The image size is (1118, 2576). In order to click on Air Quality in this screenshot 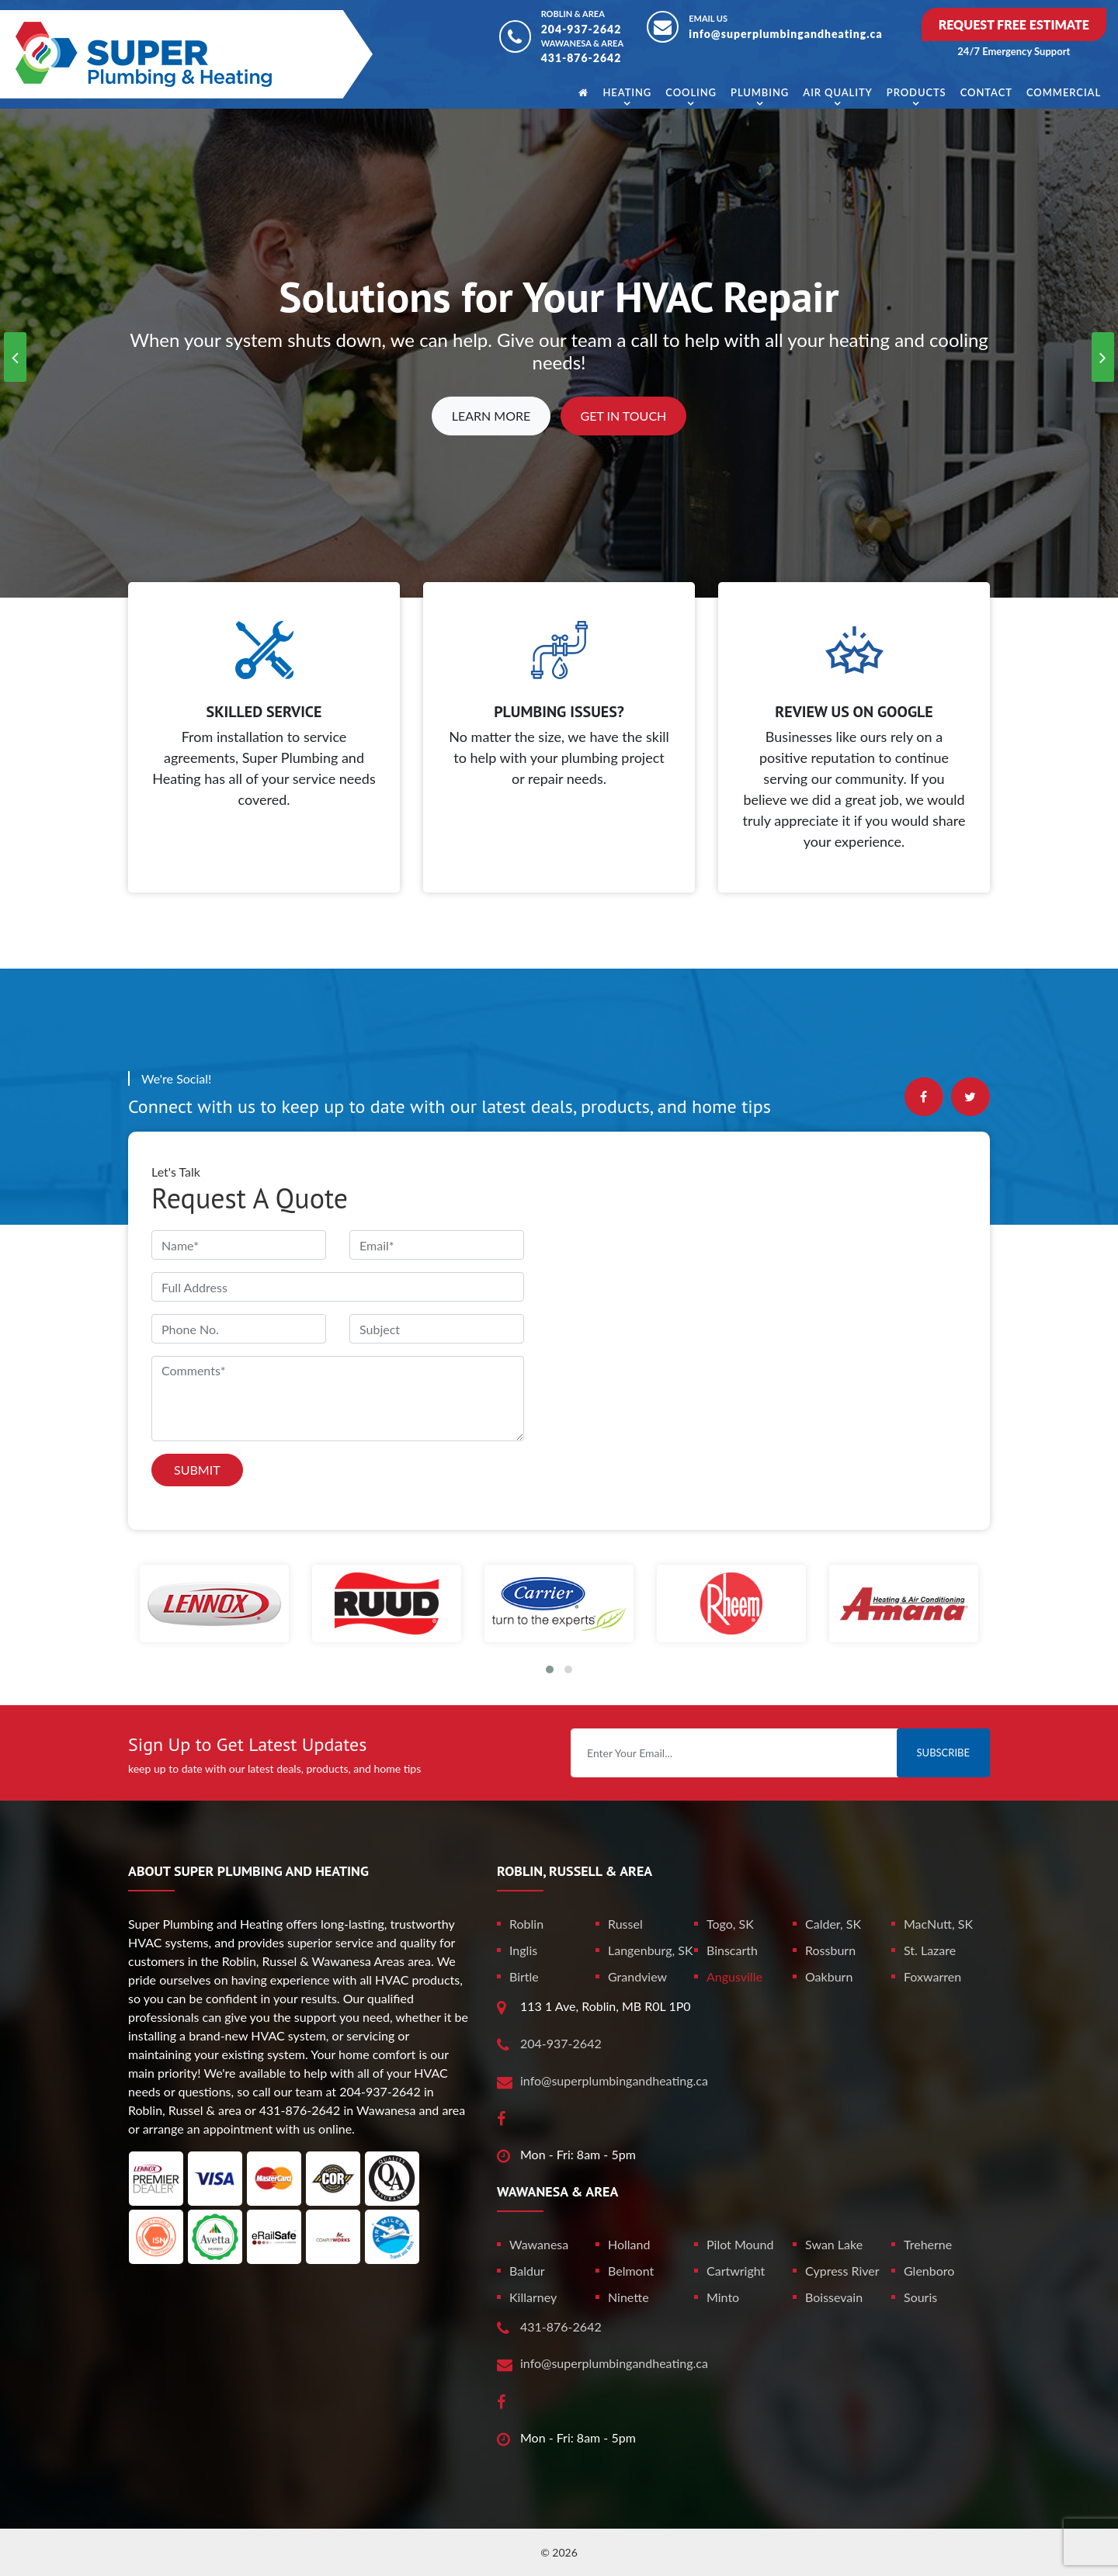, I will do `click(837, 92)`.